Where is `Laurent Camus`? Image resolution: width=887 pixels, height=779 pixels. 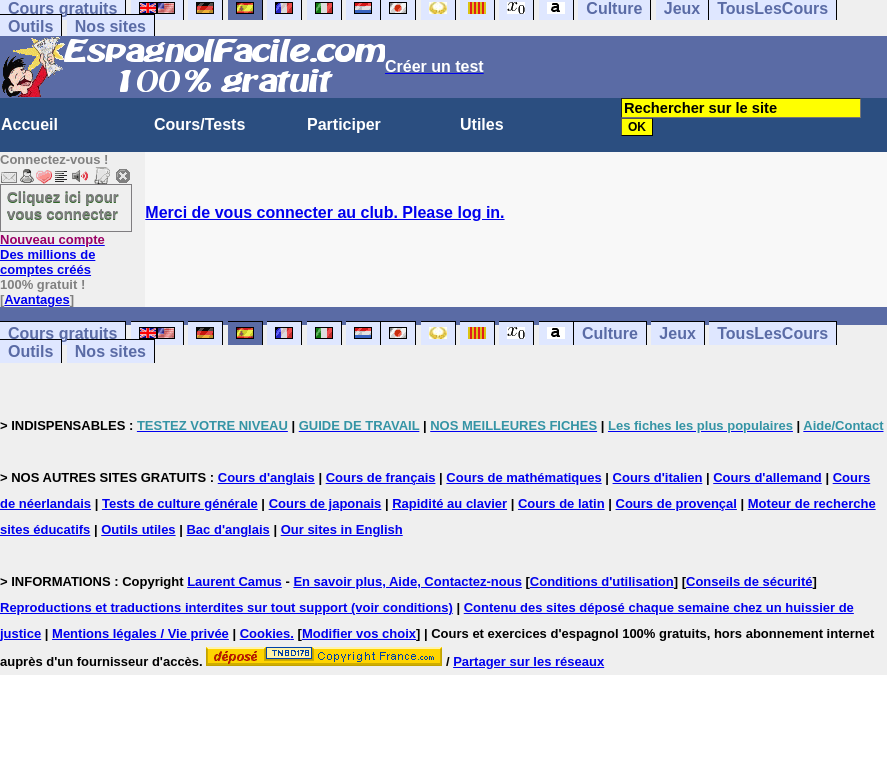 Laurent Camus is located at coordinates (234, 581).